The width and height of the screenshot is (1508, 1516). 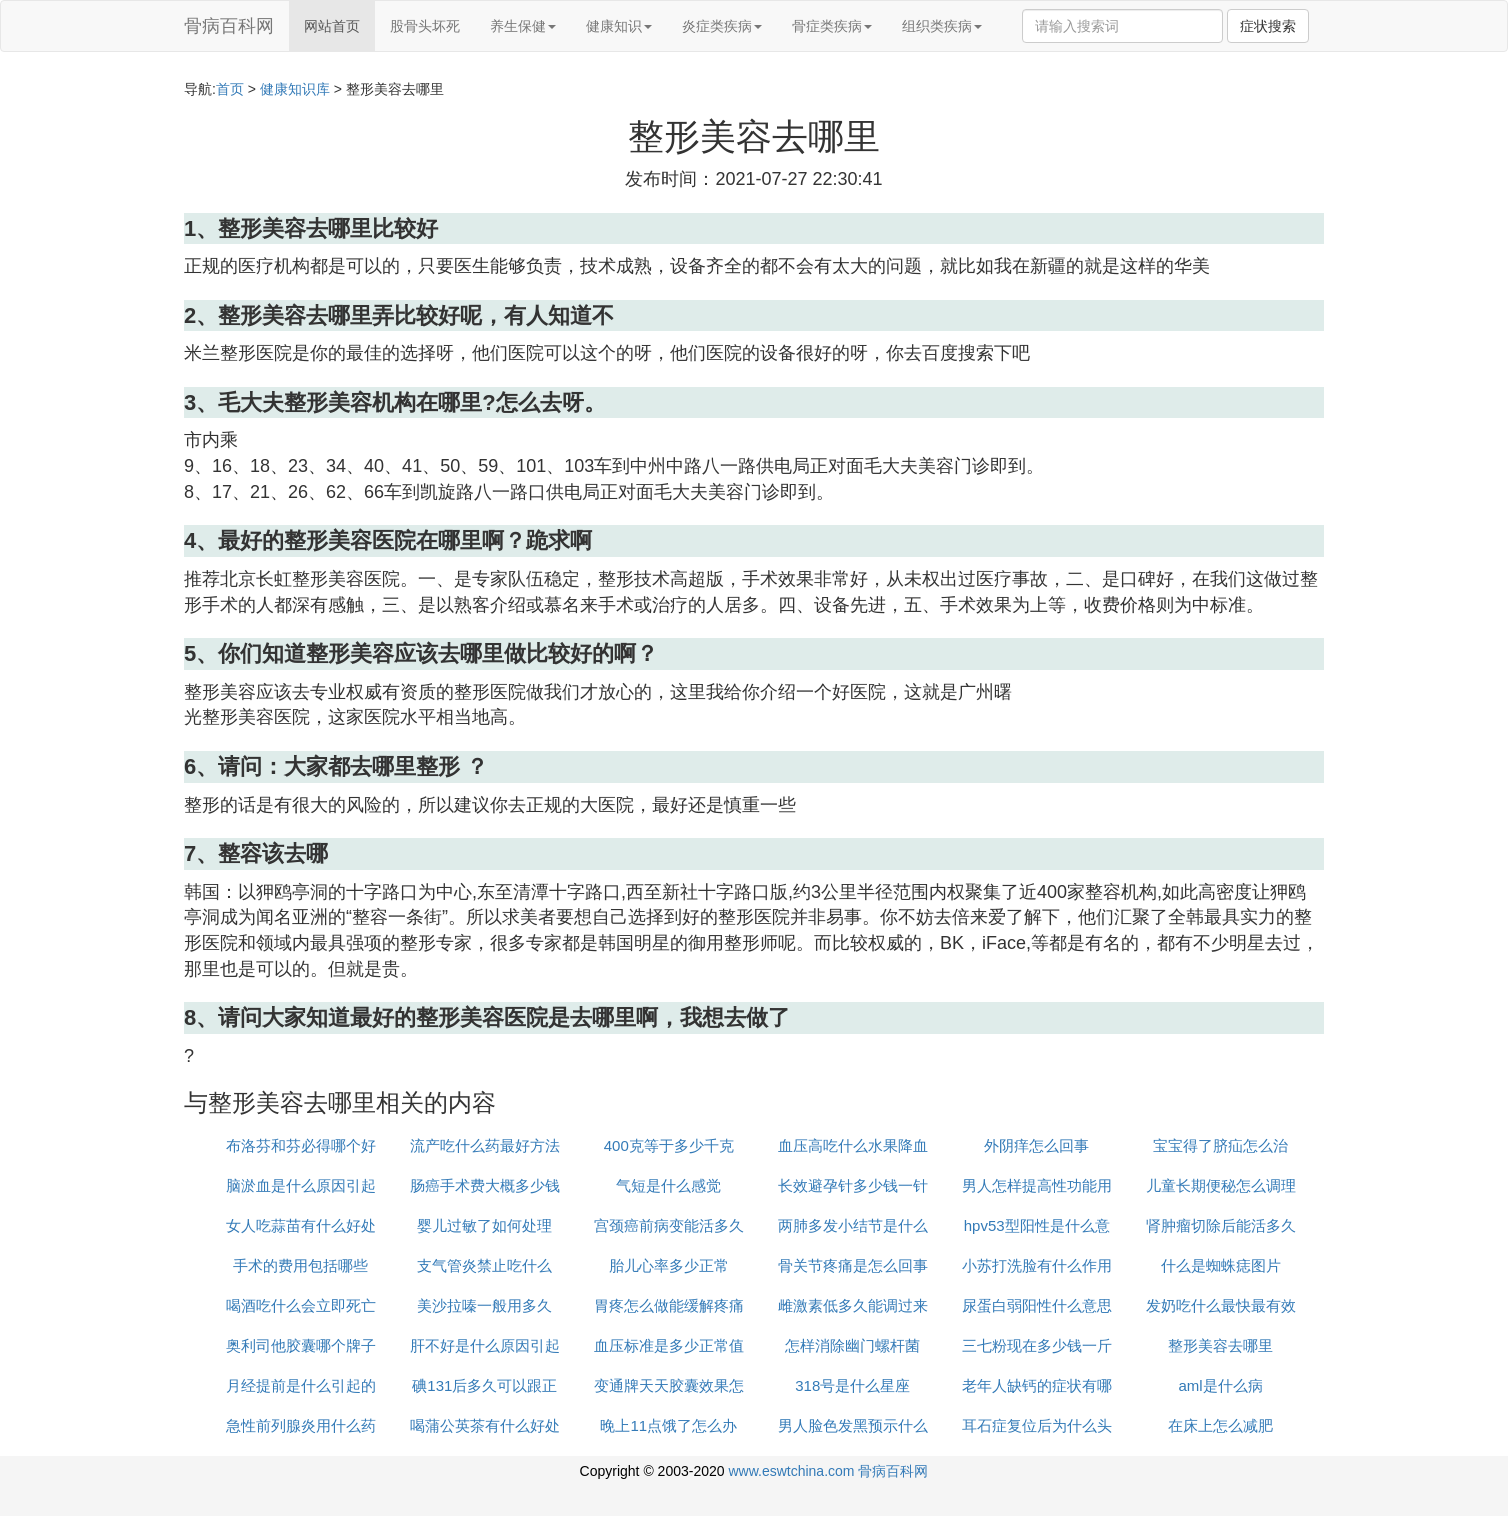 I want to click on 晚上11点饿了怎么办, so click(x=668, y=1425).